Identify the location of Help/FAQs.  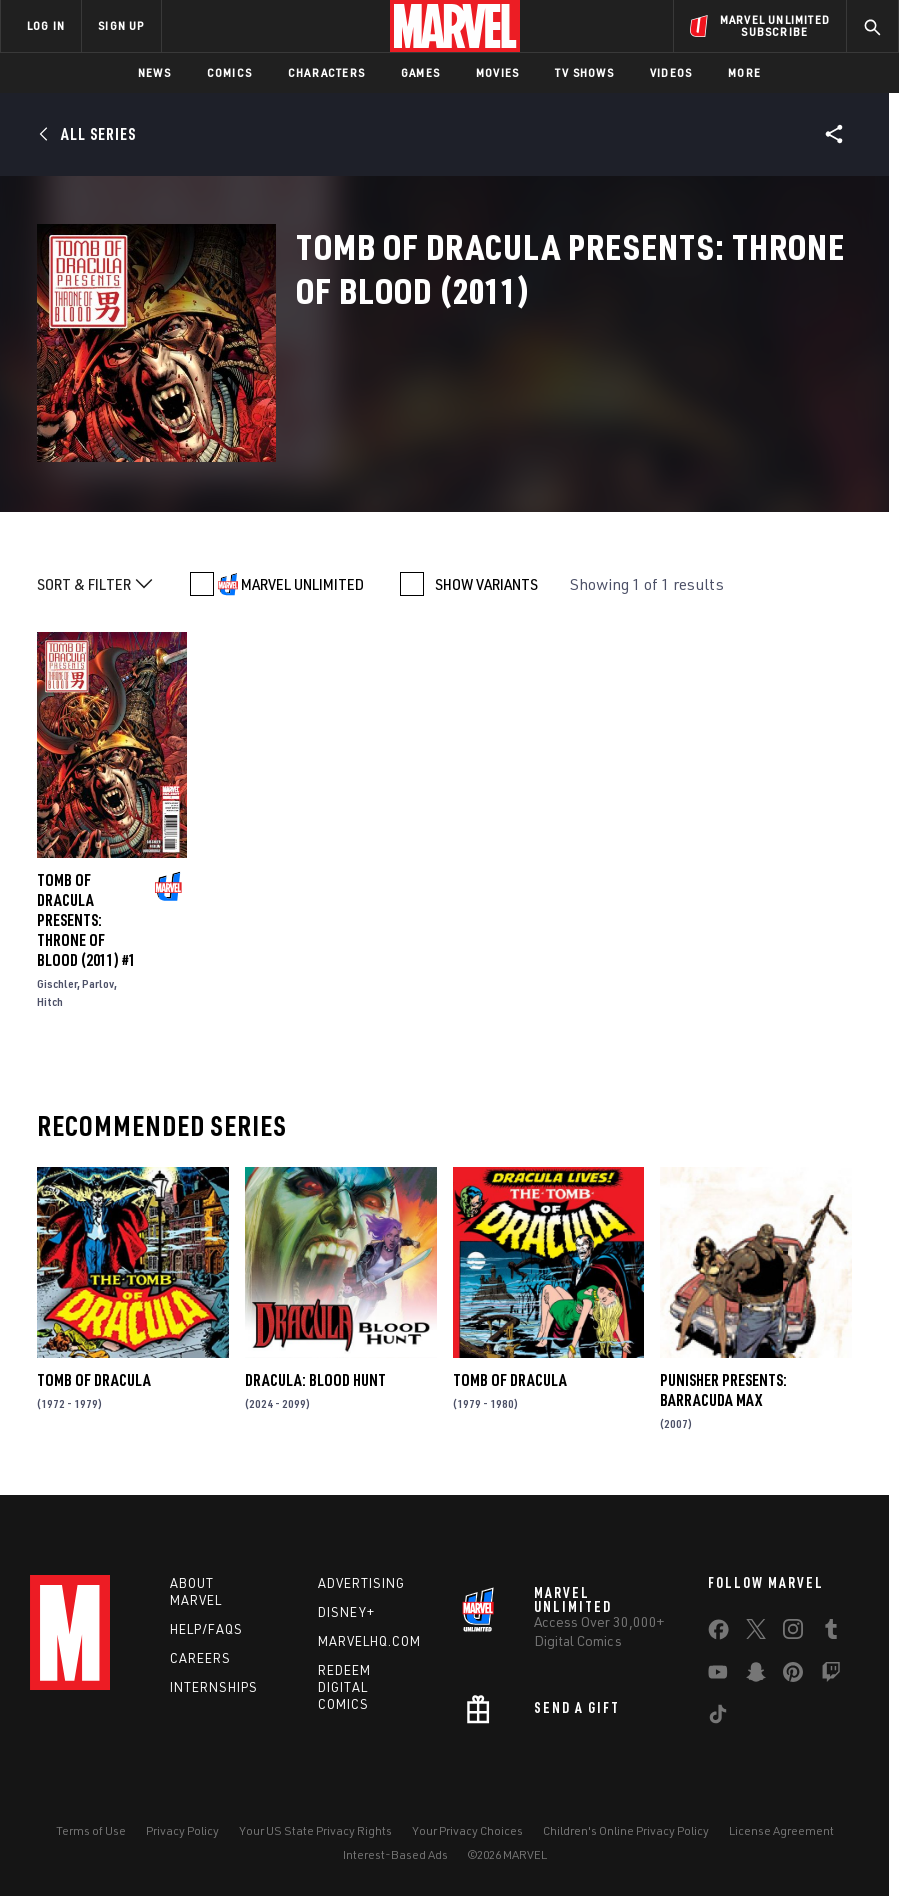
(206, 1629).